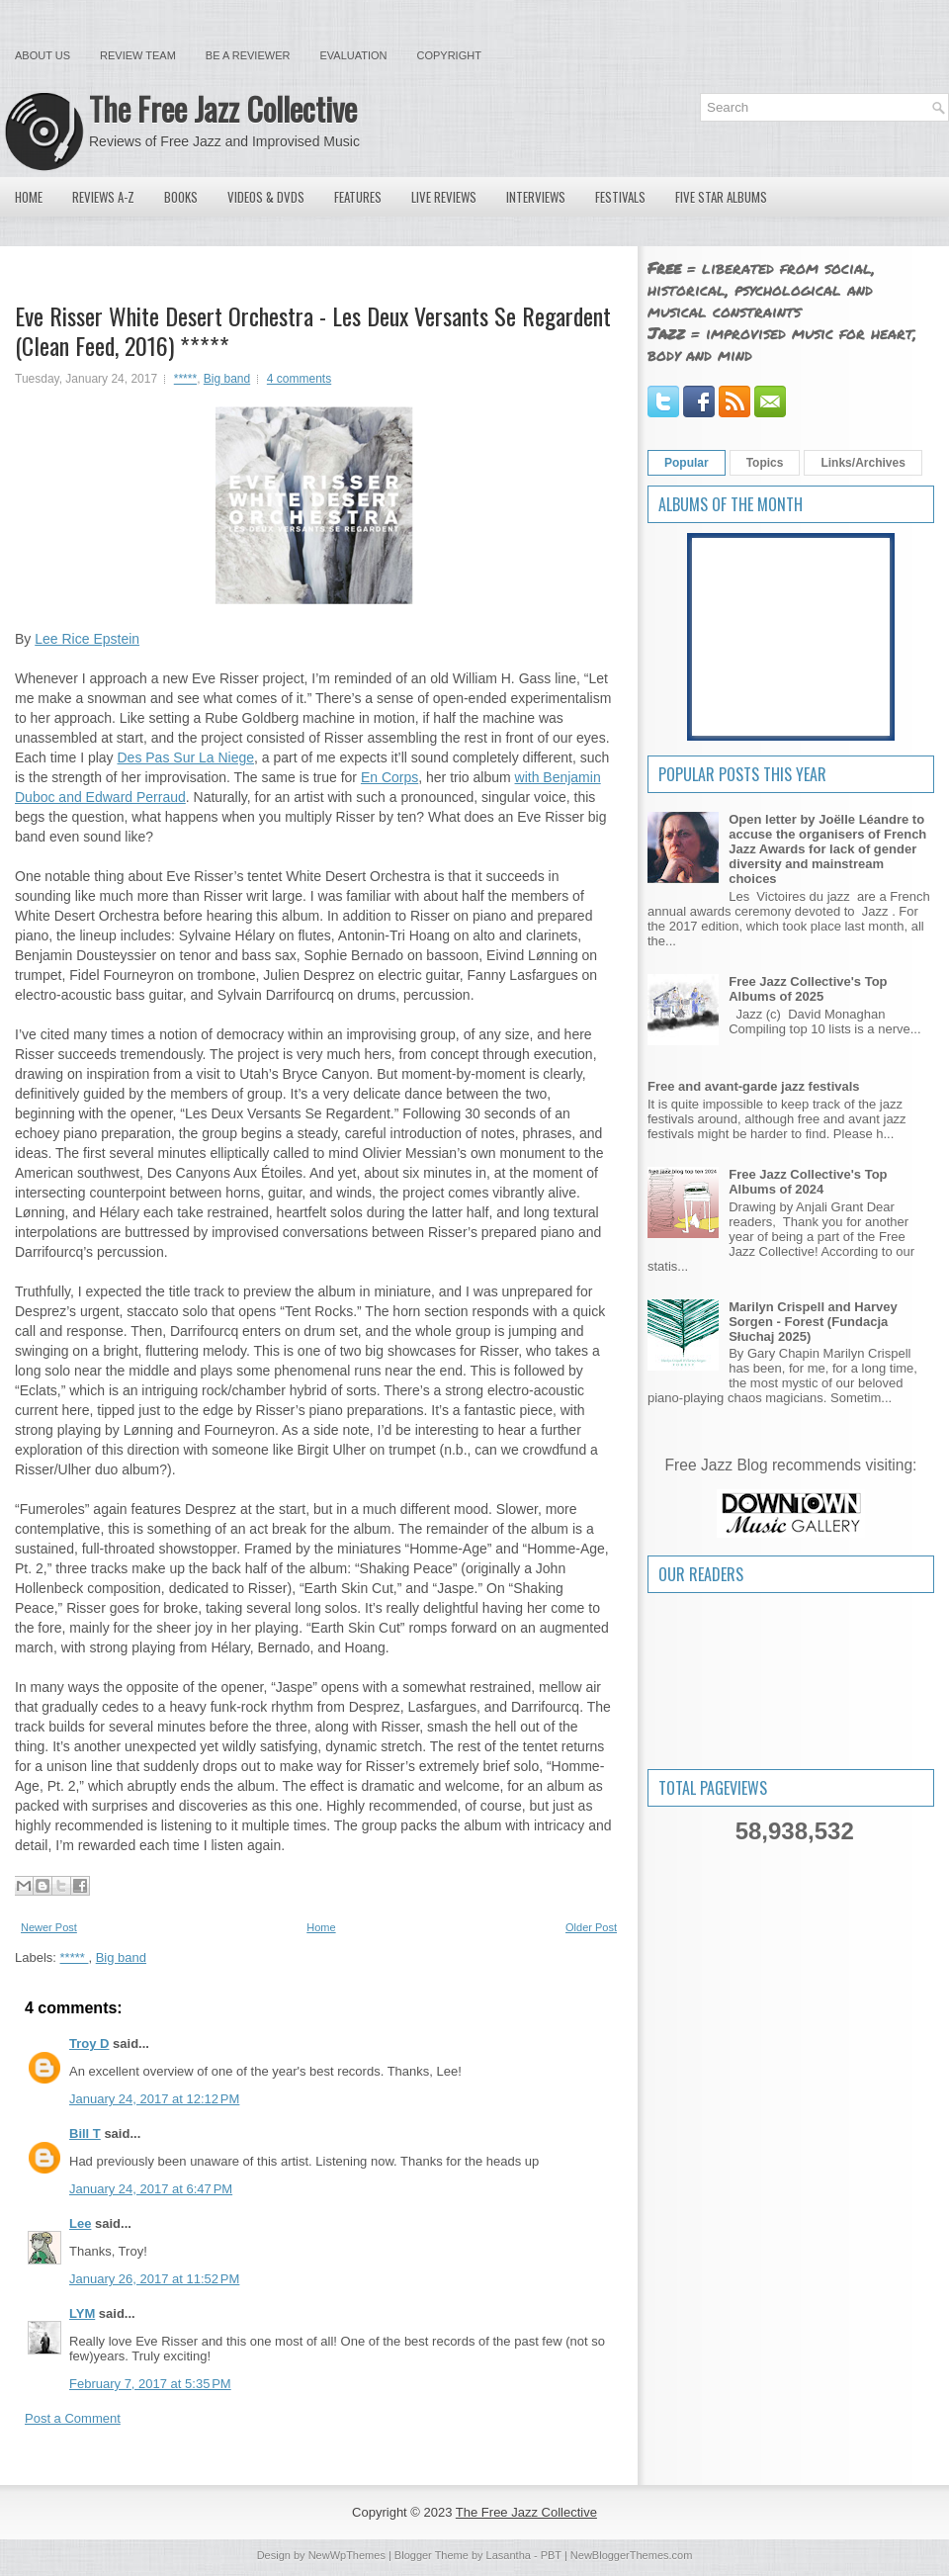  What do you see at coordinates (87, 639) in the screenshot?
I see `Lee Rice Epstein` at bounding box center [87, 639].